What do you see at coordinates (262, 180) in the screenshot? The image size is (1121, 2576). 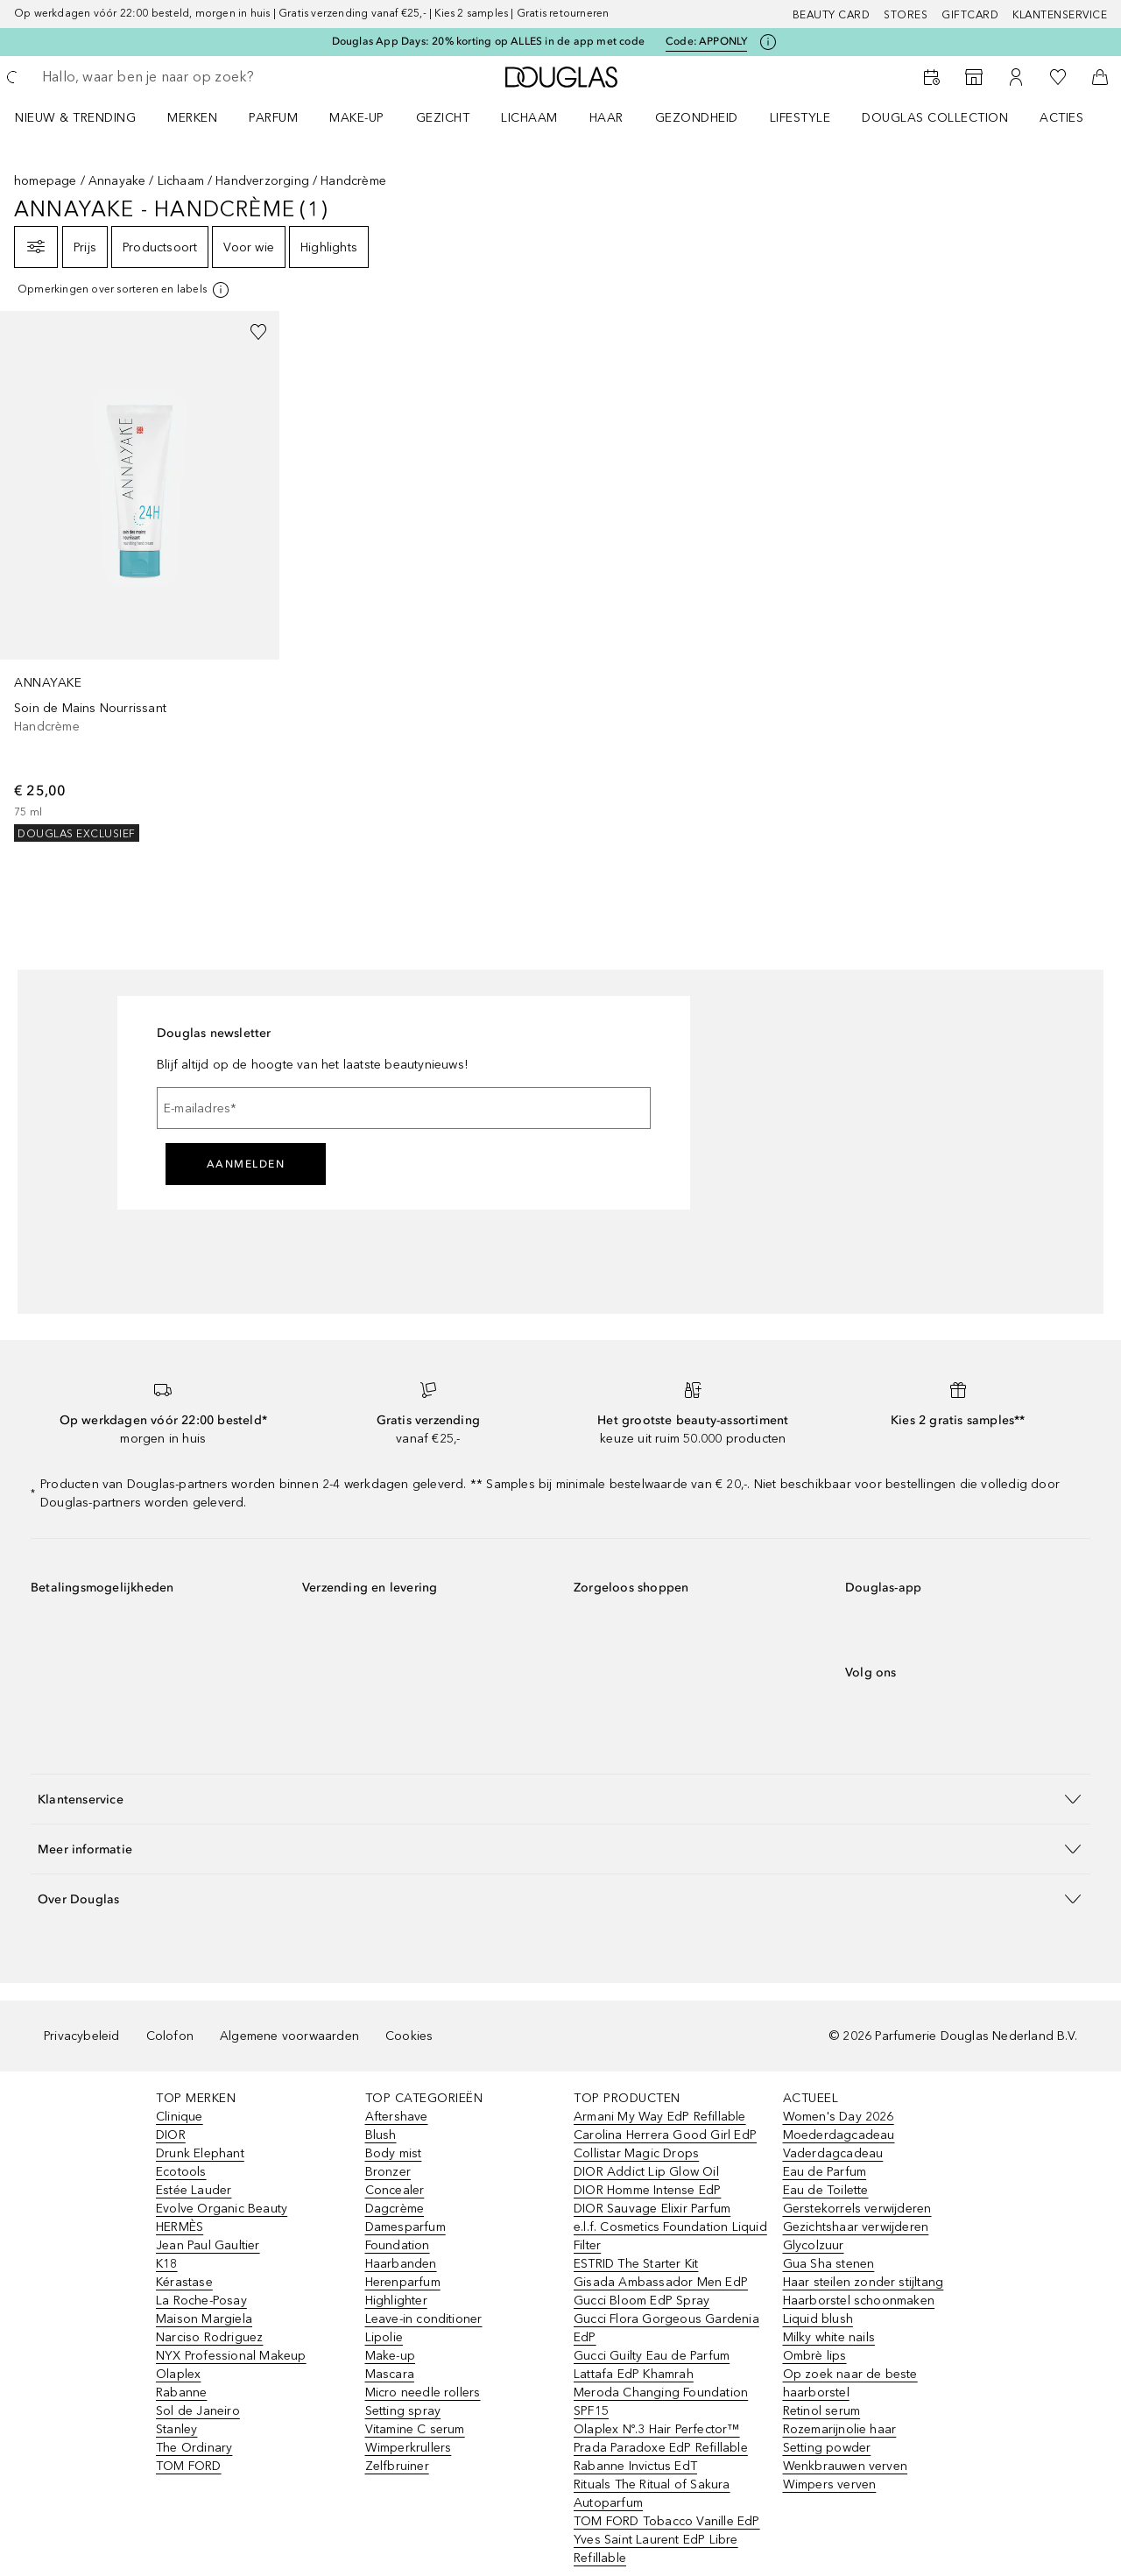 I see `Handverzorging` at bounding box center [262, 180].